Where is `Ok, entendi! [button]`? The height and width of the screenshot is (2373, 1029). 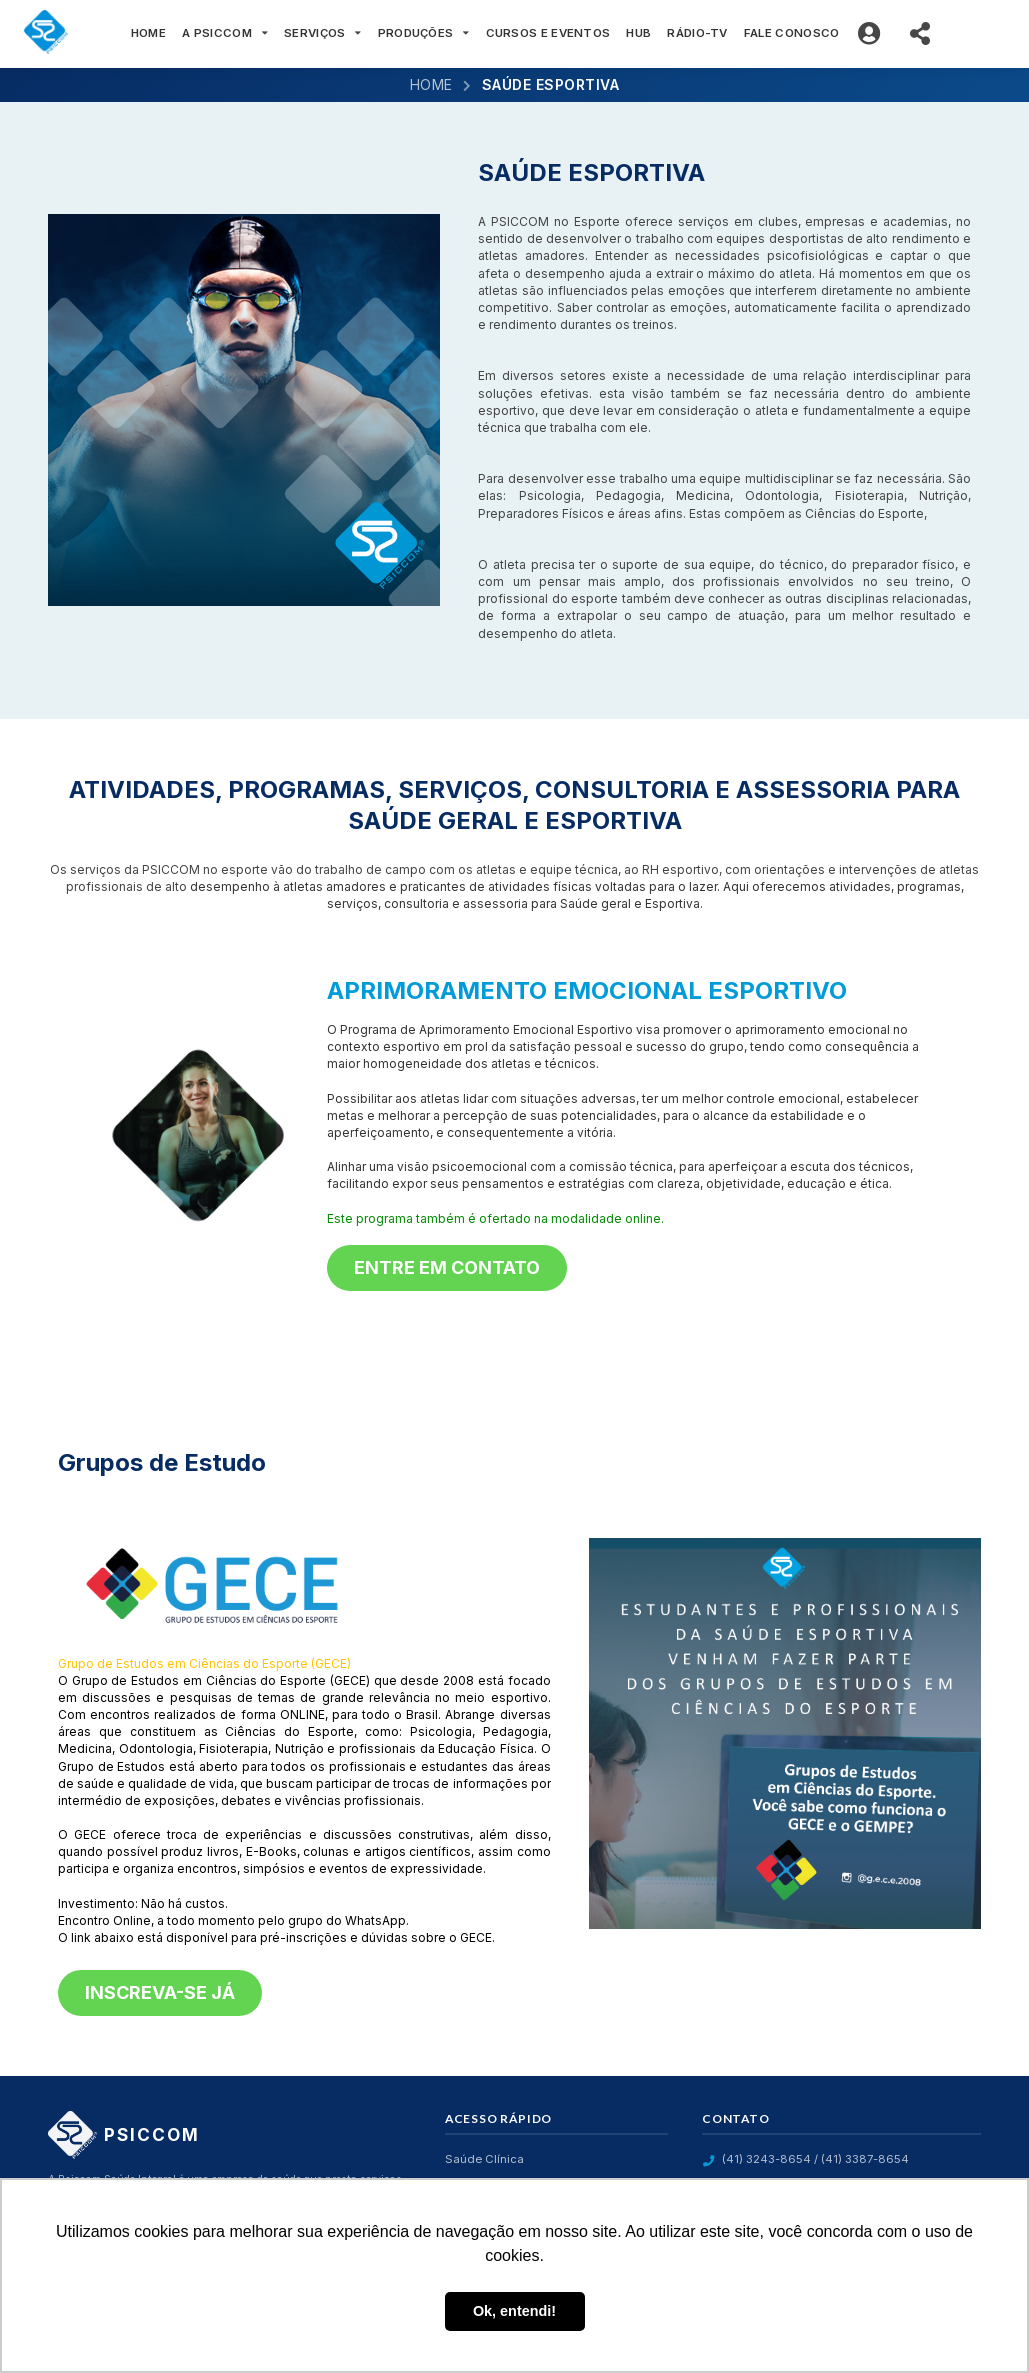
Ok, entendi! [button] is located at coordinates (514, 2311).